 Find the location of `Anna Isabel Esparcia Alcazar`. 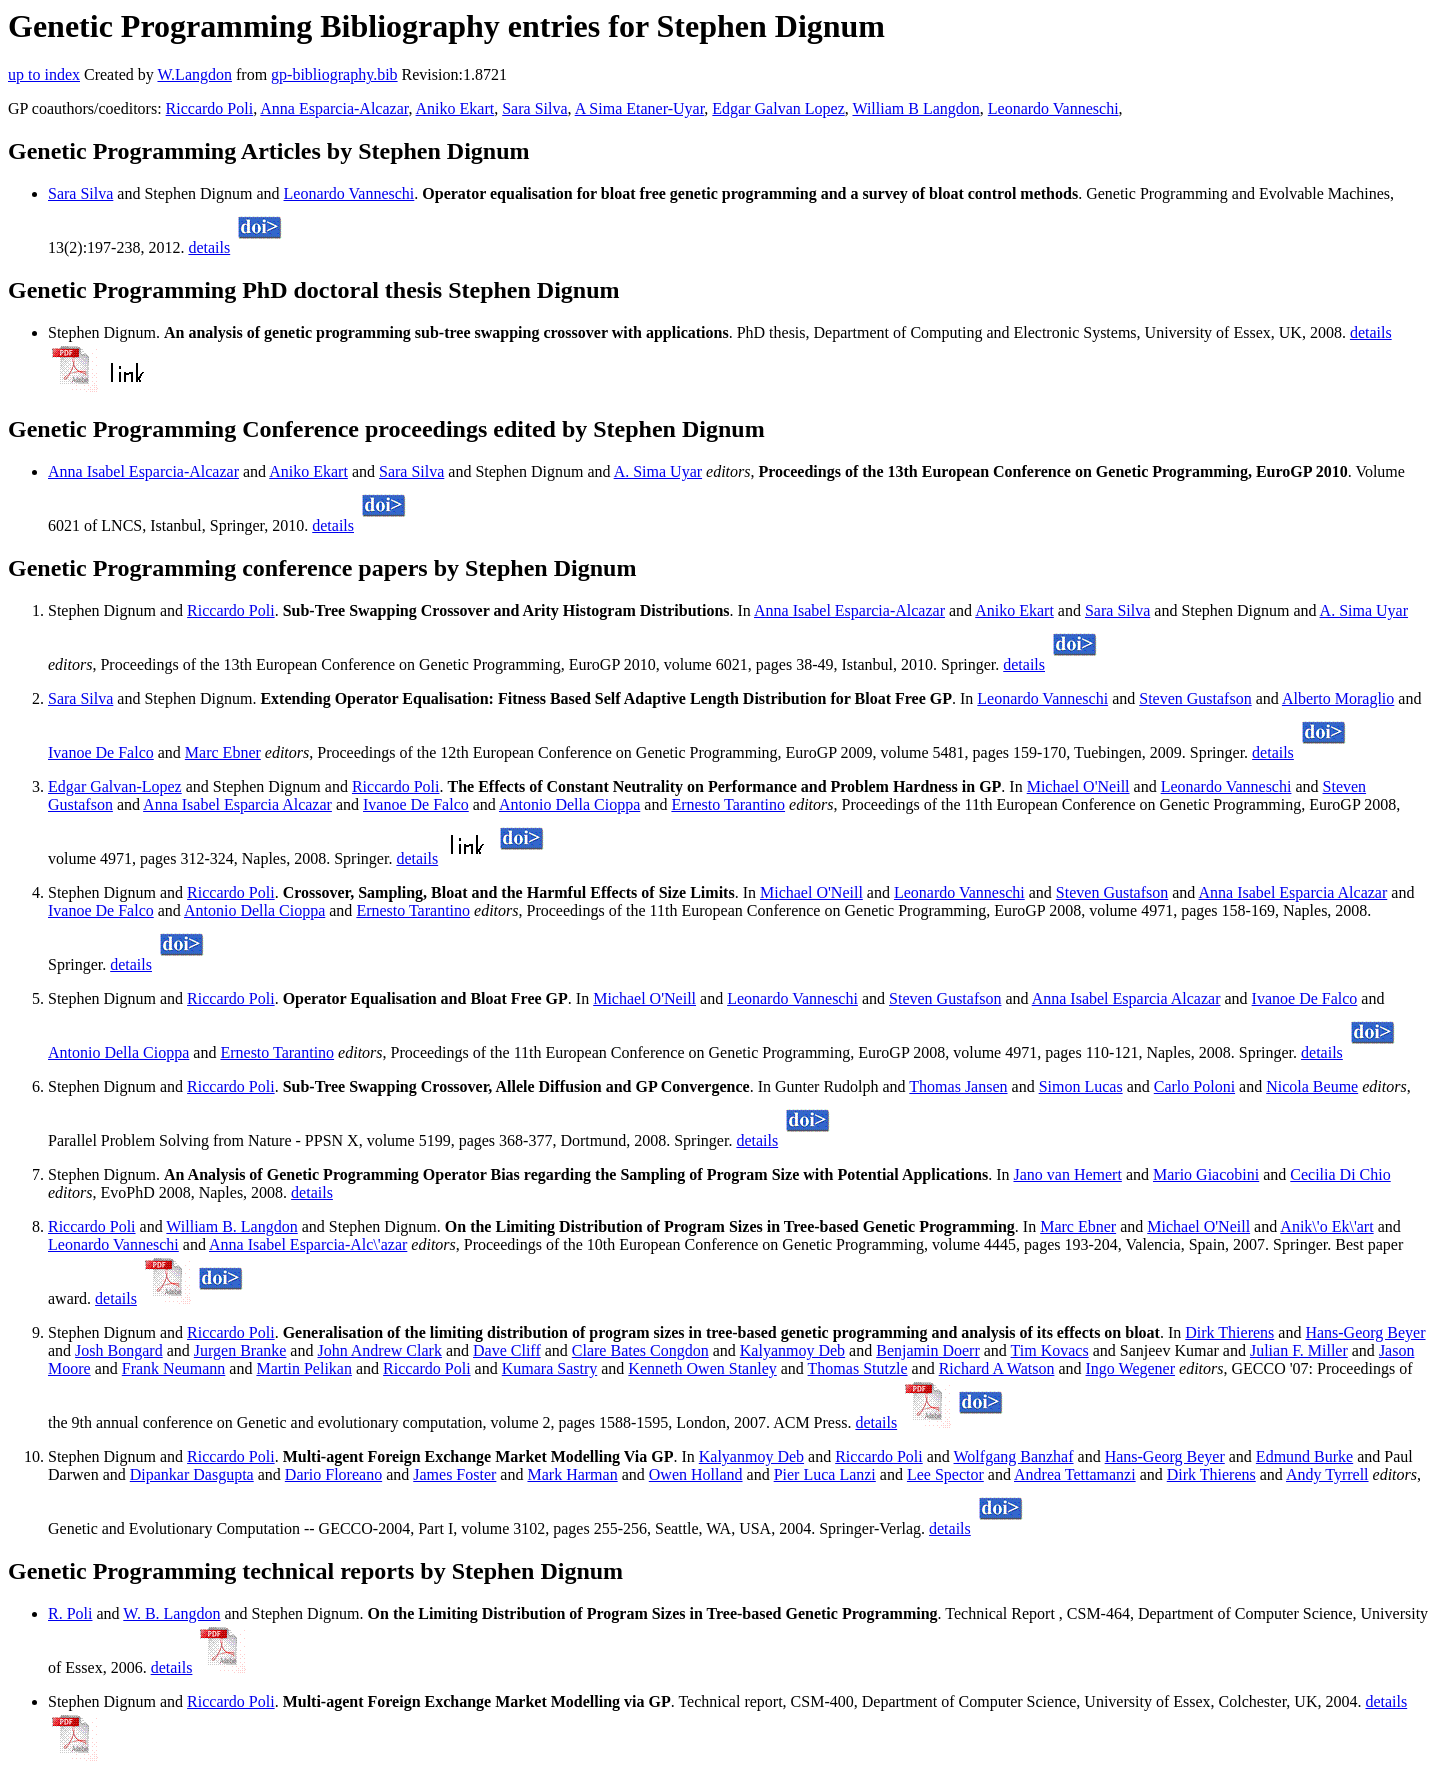

Anna Isabel Esparcia Alcazar is located at coordinates (237, 804).